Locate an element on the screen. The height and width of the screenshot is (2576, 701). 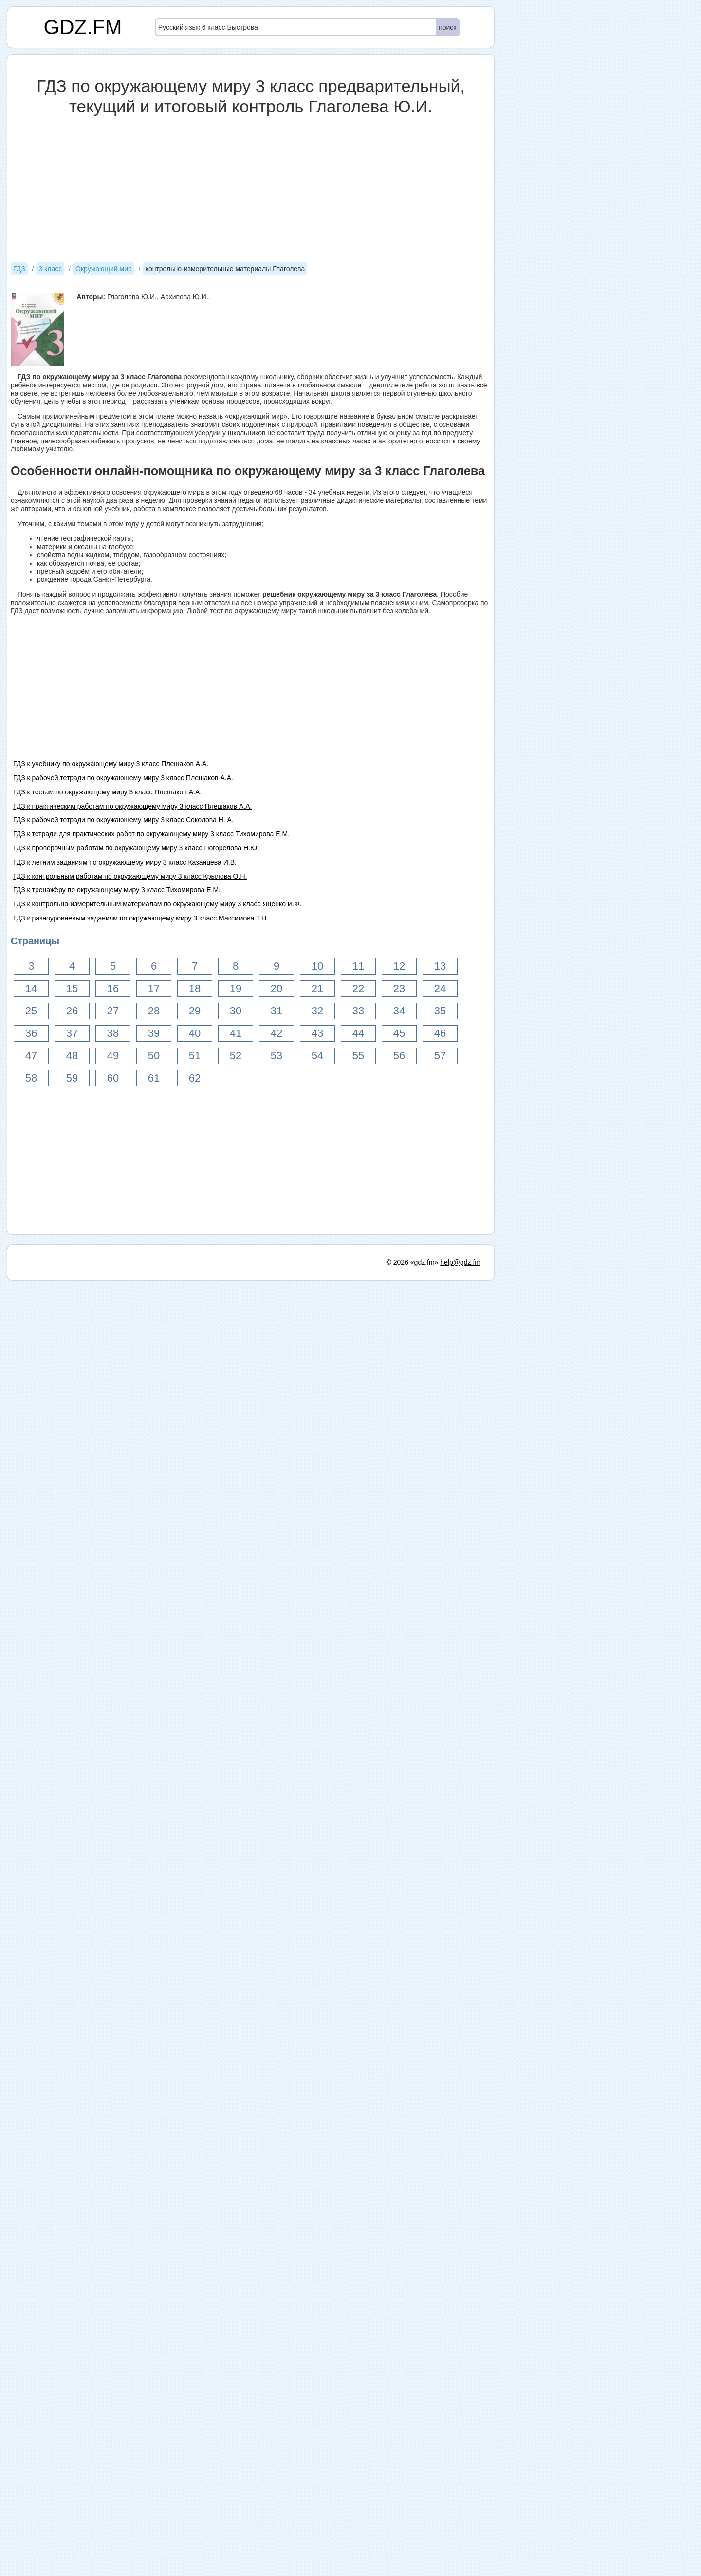
18 is located at coordinates (195, 988).